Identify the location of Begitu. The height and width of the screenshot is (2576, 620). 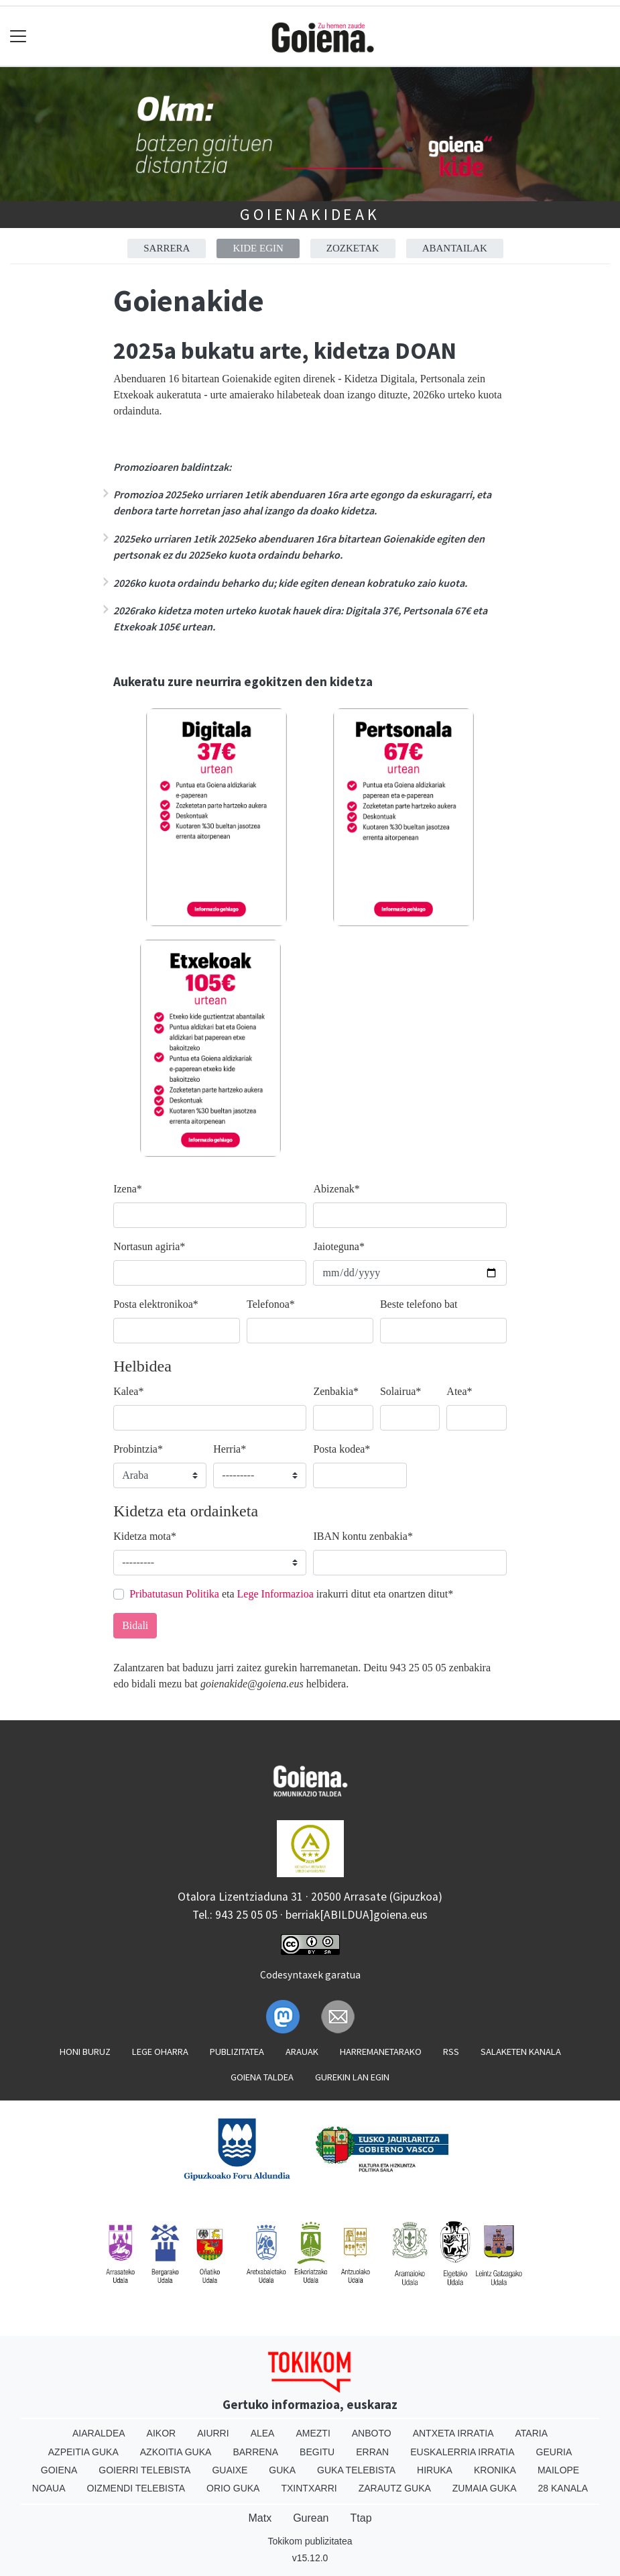
(317, 2452).